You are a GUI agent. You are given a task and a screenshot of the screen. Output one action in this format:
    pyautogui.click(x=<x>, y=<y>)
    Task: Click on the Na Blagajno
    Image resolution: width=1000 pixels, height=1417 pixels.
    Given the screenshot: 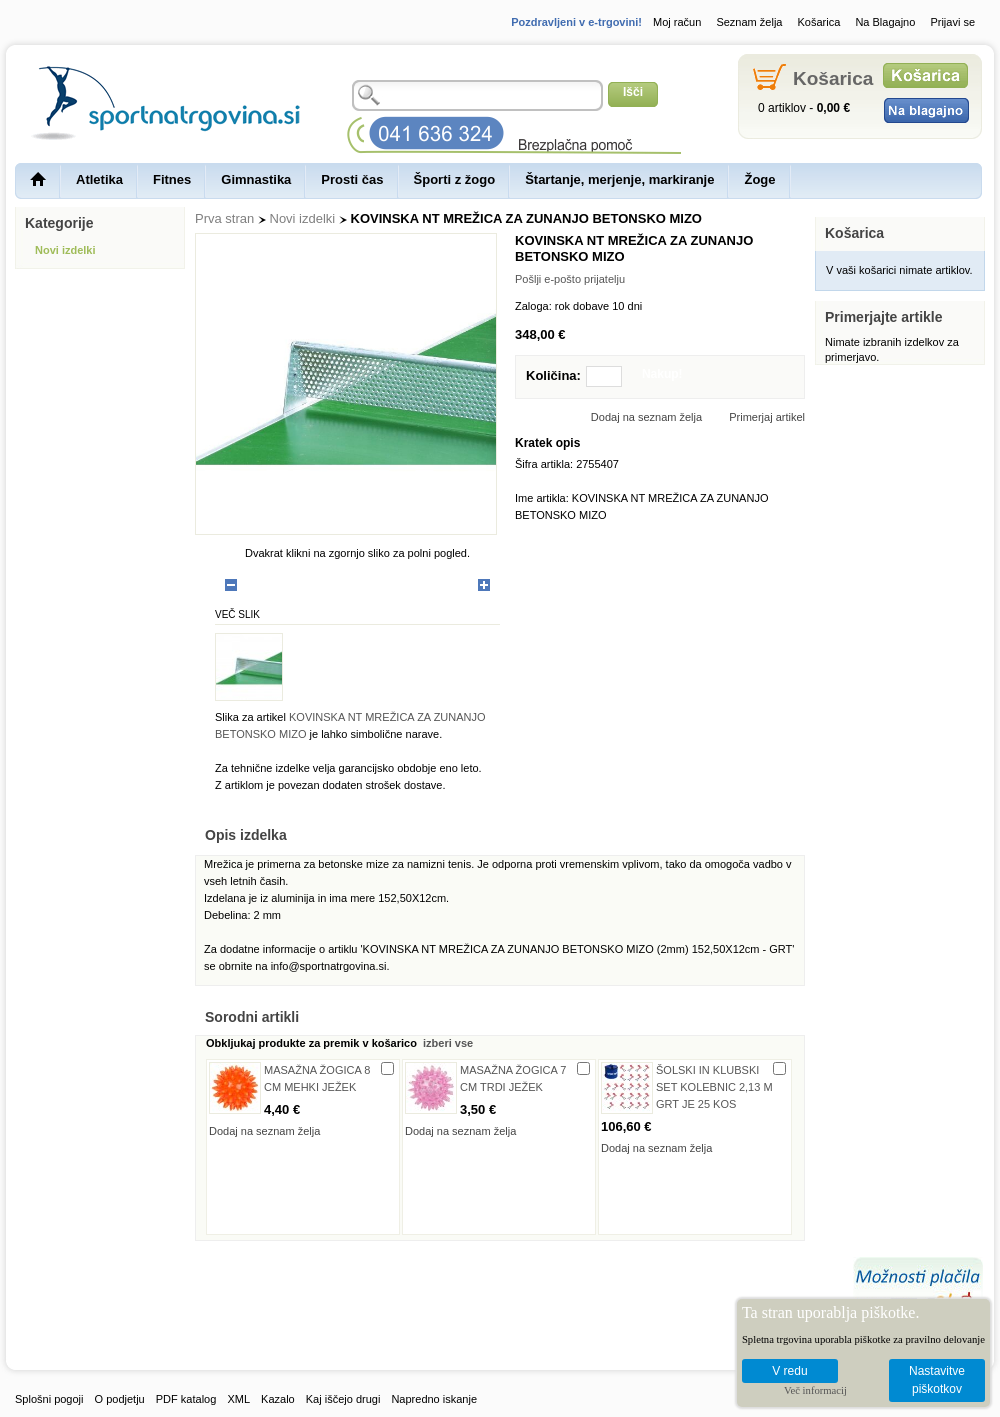 What is the action you would take?
    pyautogui.click(x=885, y=22)
    